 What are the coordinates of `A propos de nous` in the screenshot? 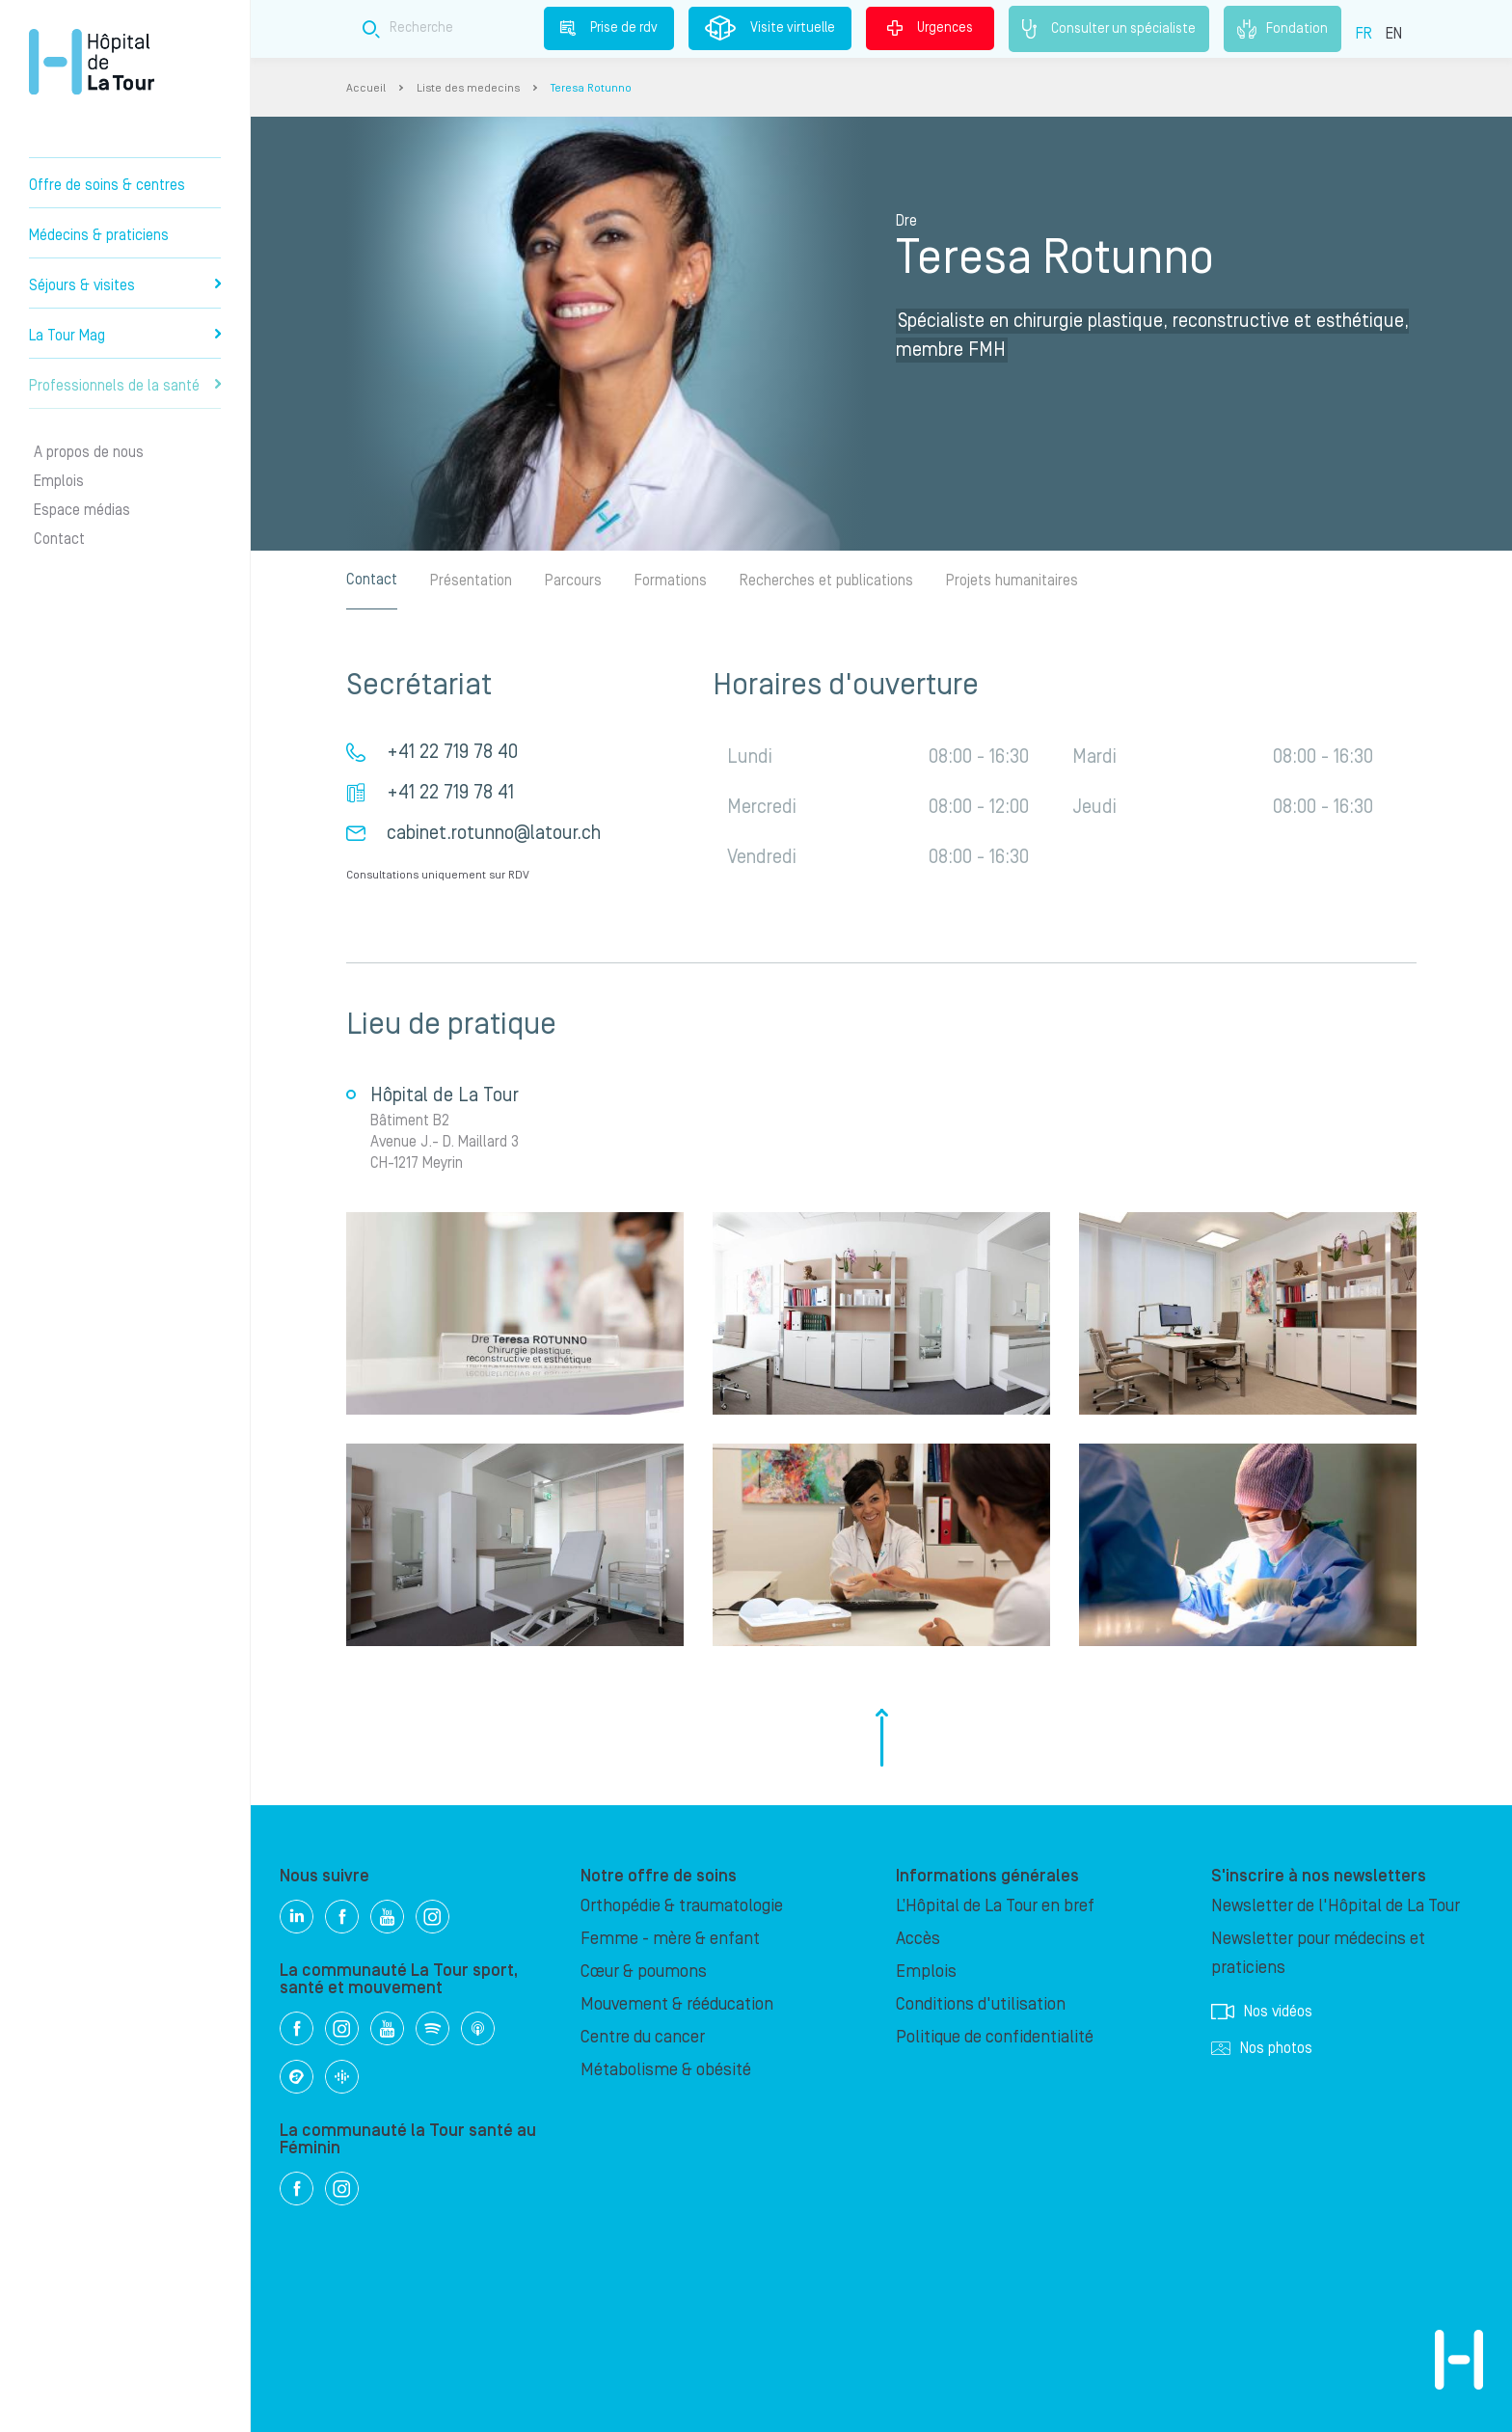 It's located at (89, 452).